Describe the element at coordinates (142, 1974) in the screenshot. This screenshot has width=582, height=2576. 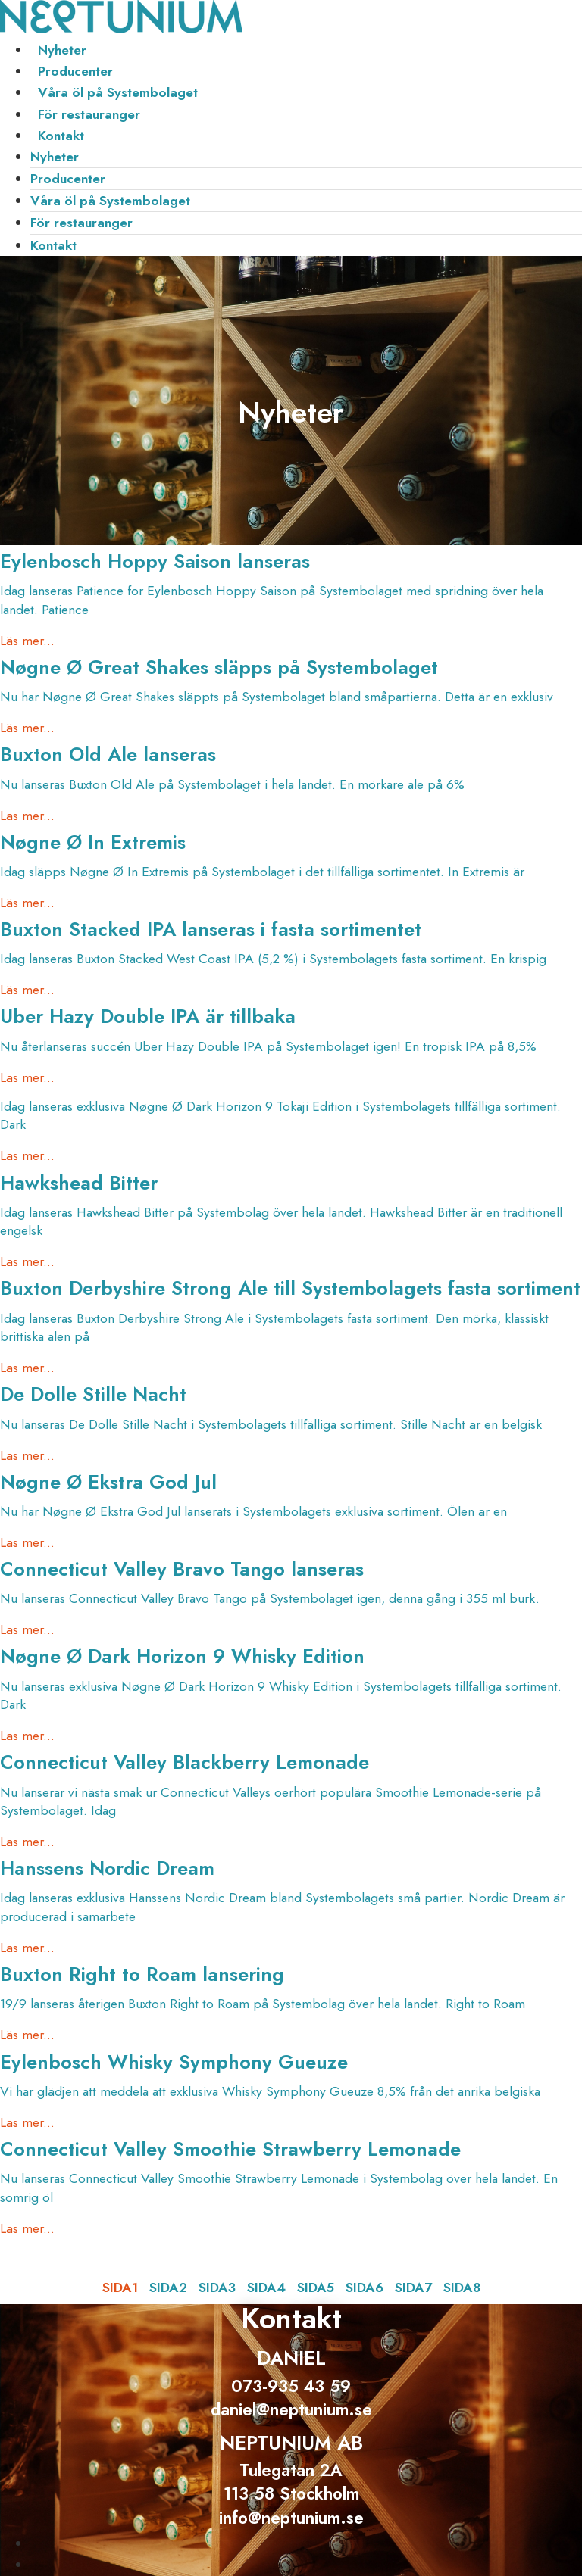
I see `Buxton Right to Roam lansering` at that location.